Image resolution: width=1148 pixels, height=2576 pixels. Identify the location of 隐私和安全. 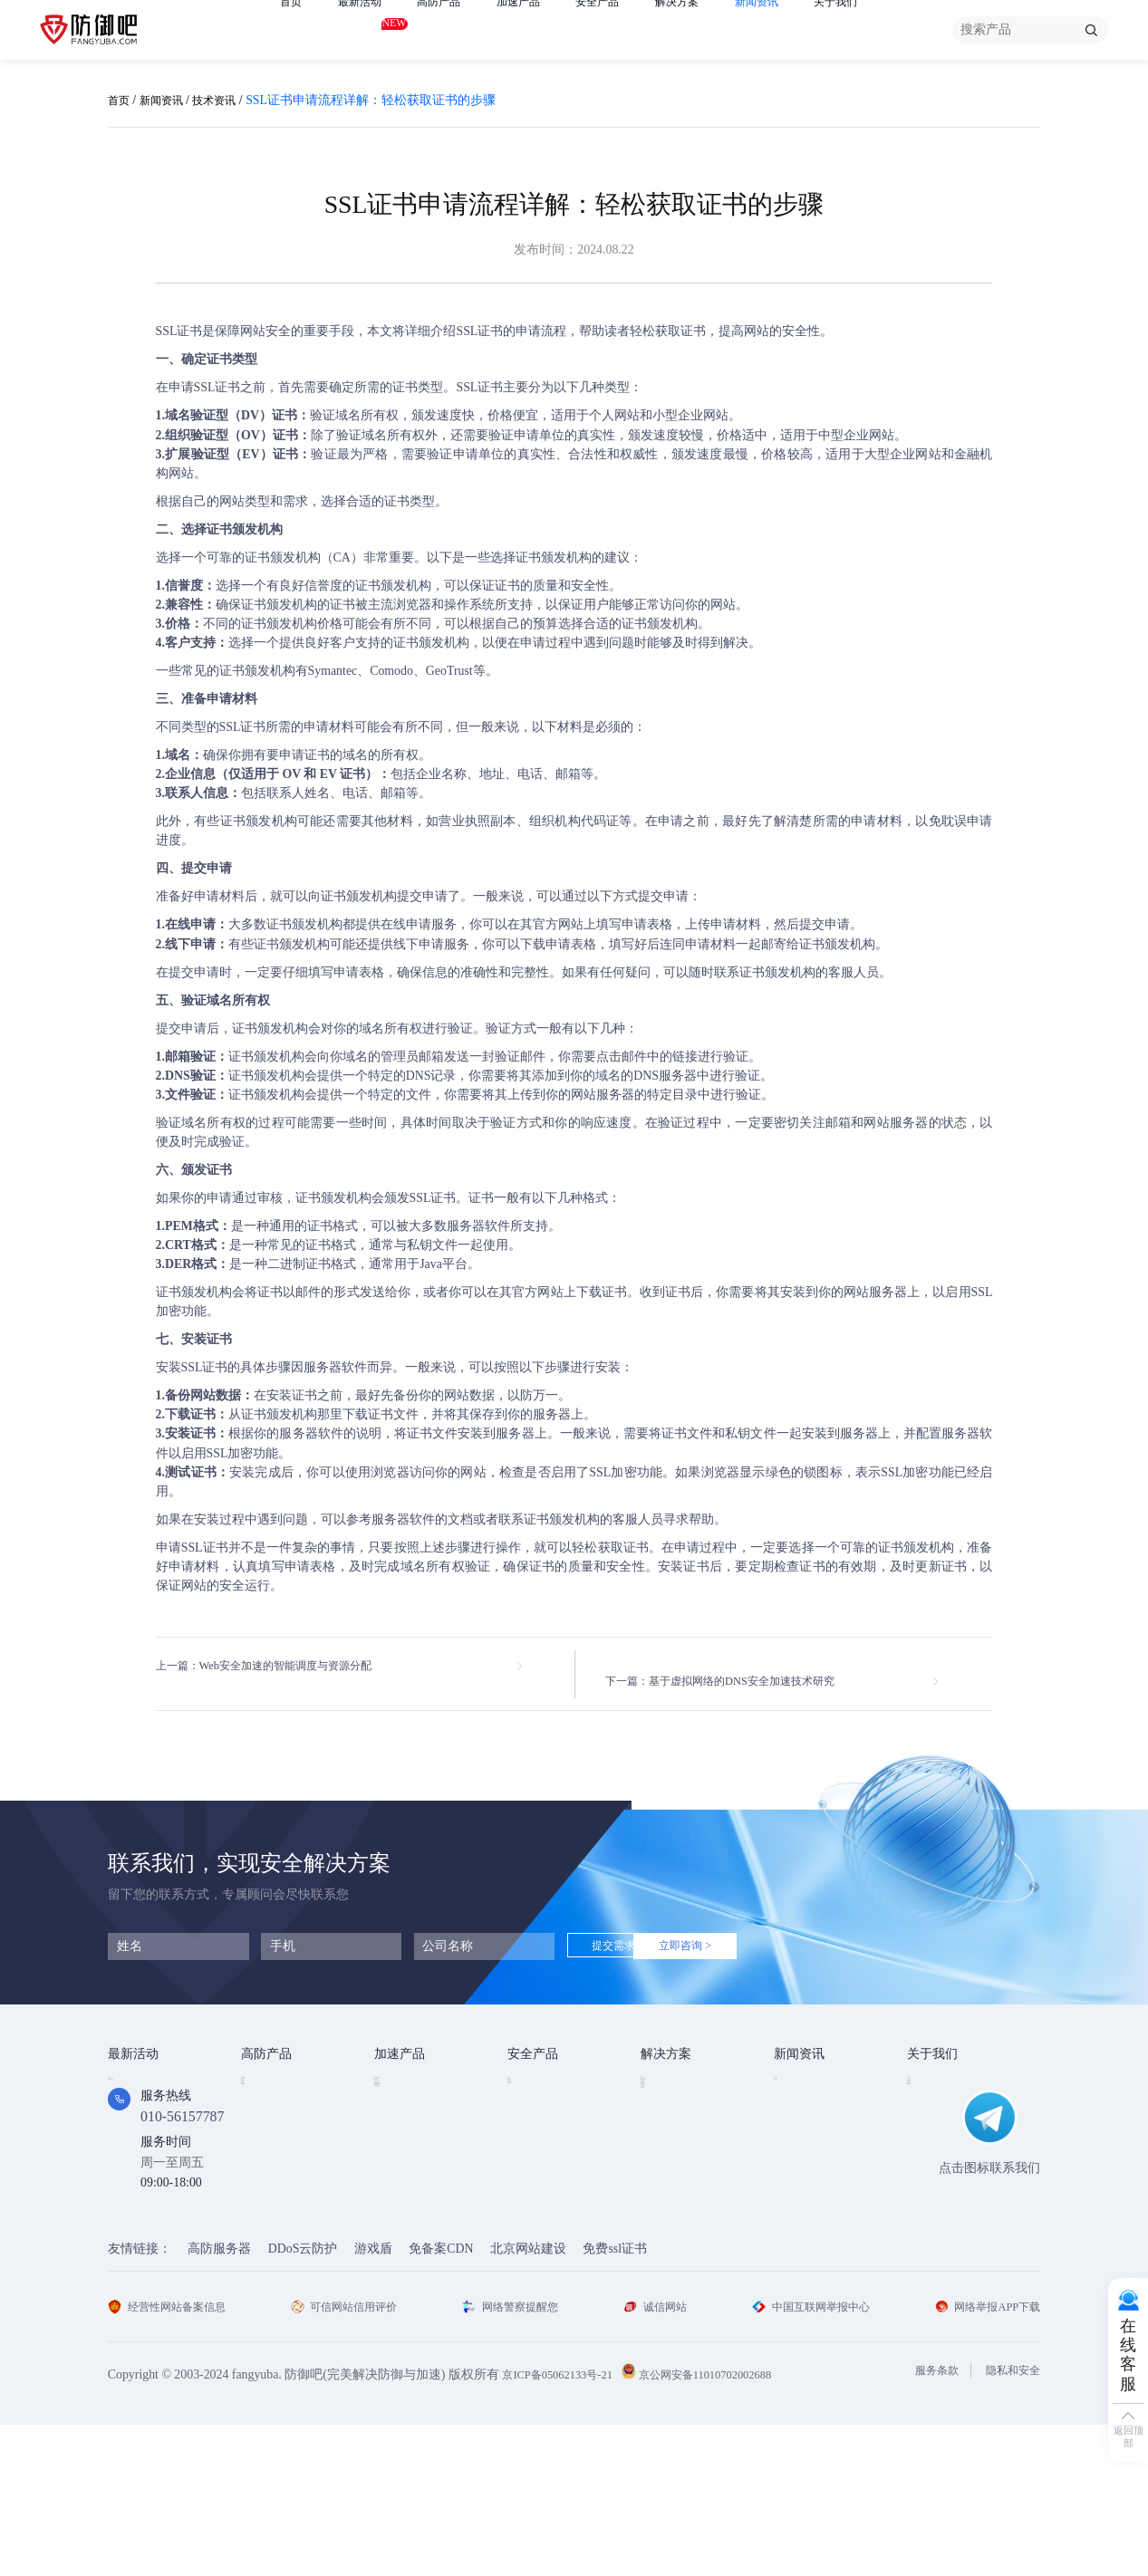
(1008, 2522).